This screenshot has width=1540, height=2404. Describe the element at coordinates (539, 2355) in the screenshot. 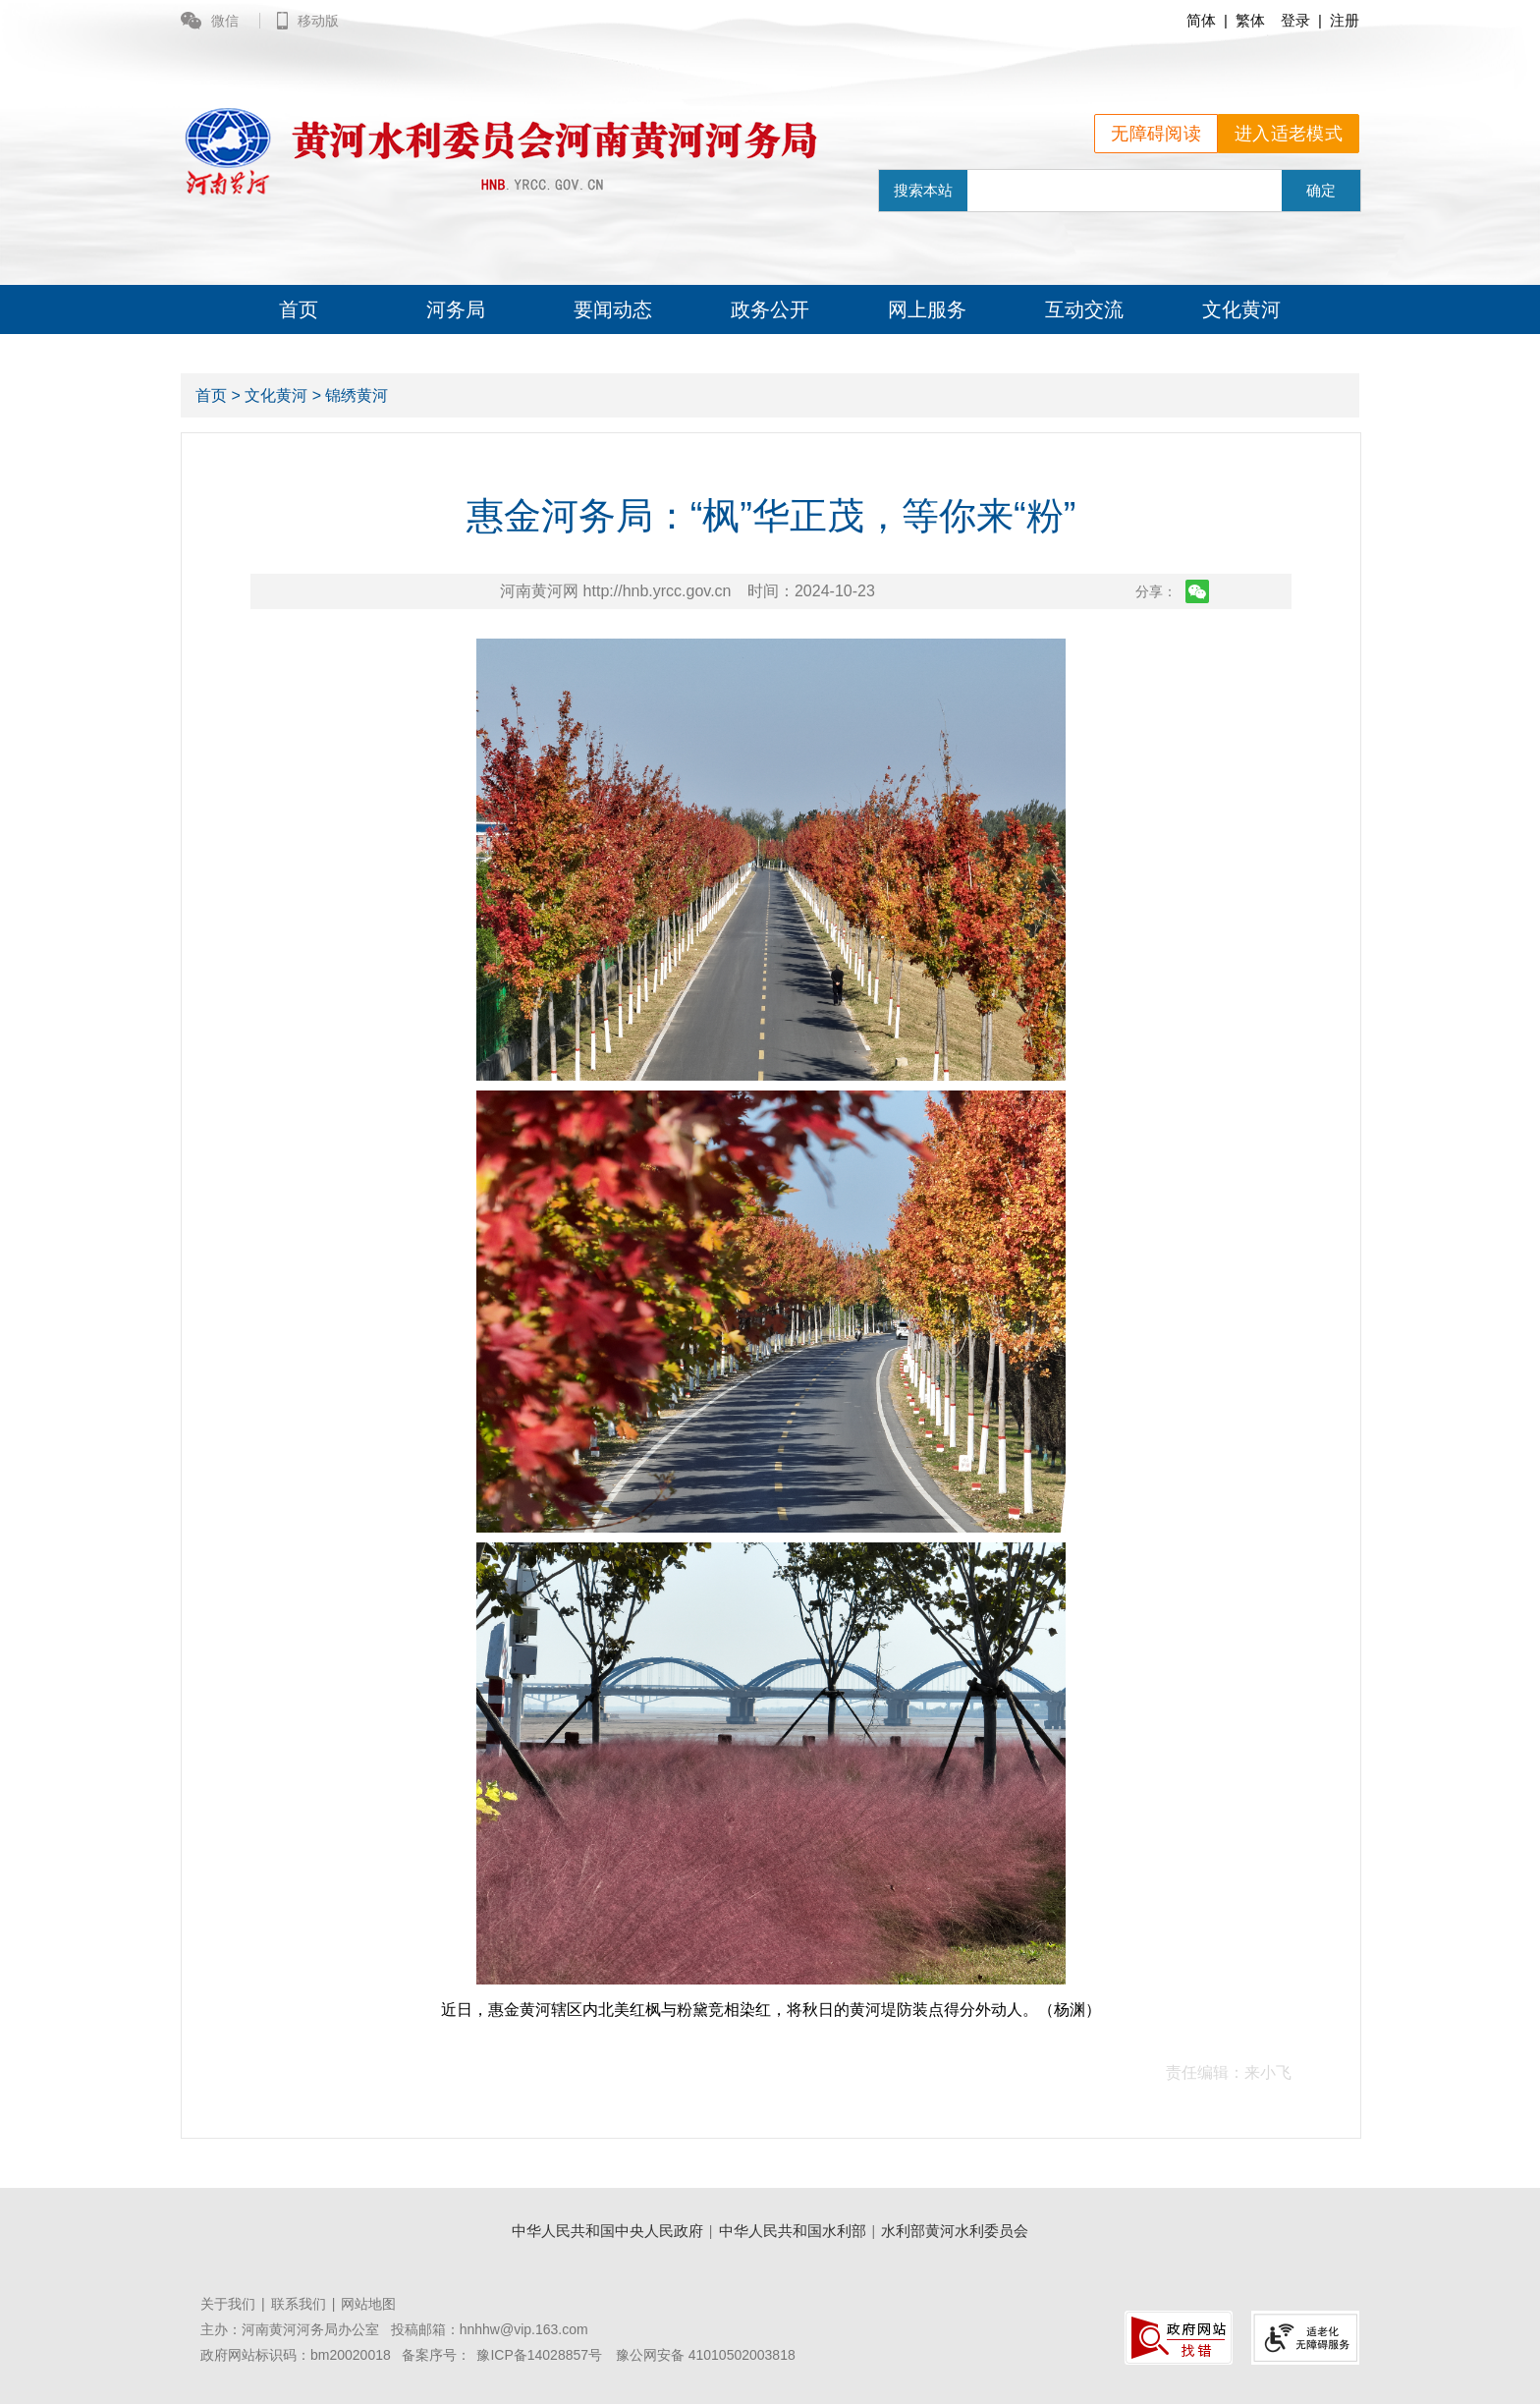

I see `豫ICP备14028857号` at that location.